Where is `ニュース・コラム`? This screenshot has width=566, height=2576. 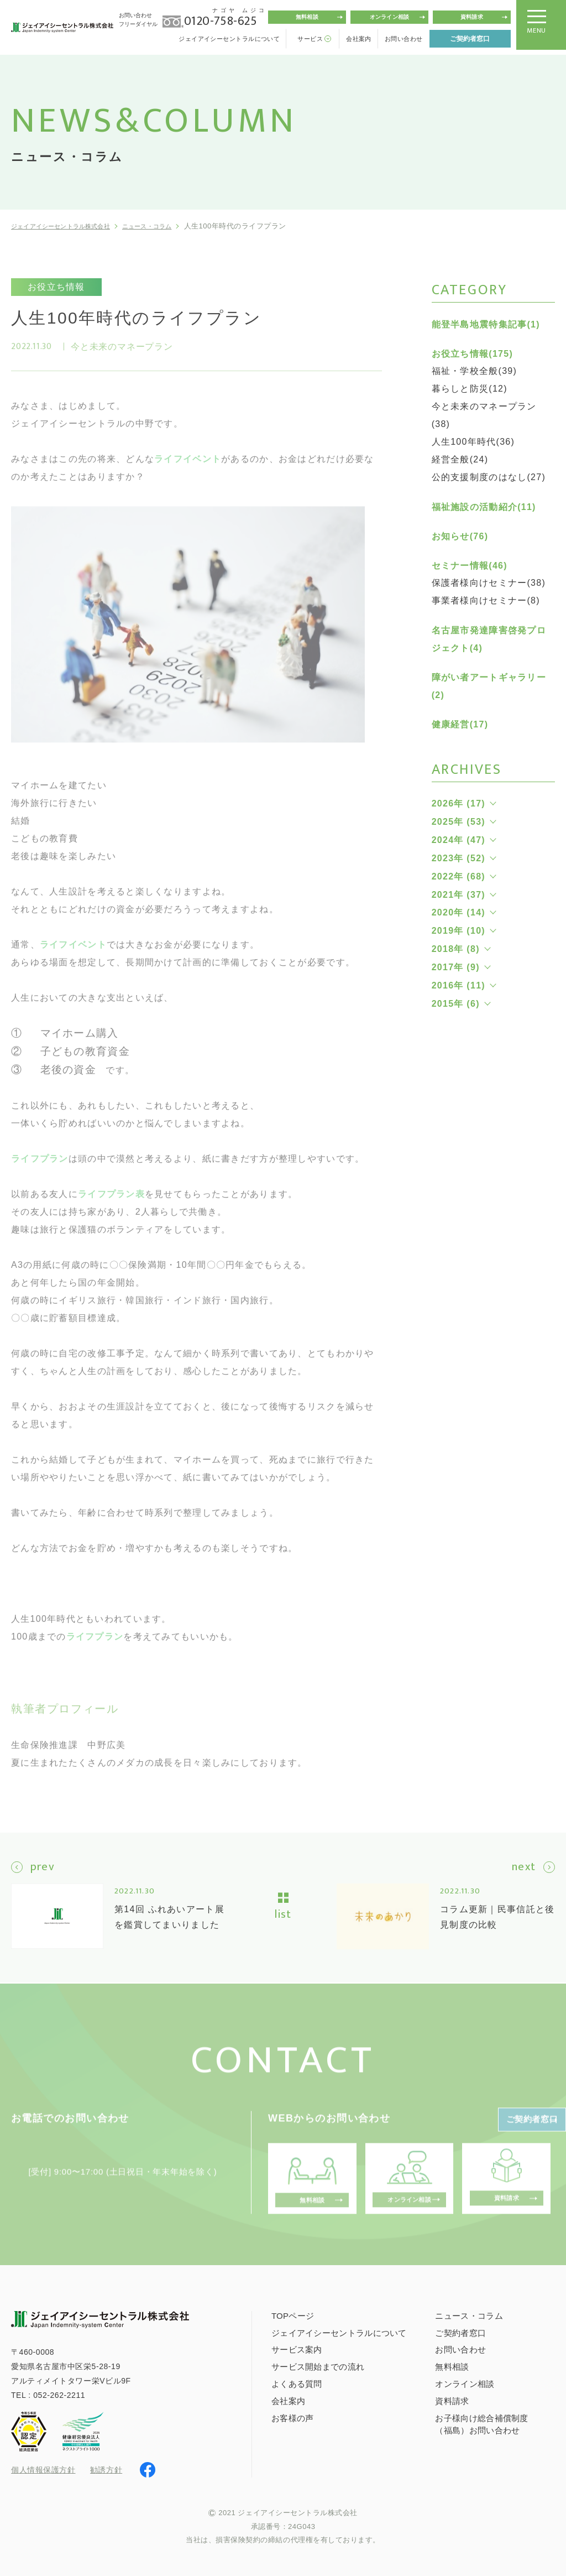
ニュース・コラム is located at coordinates (174, 226).